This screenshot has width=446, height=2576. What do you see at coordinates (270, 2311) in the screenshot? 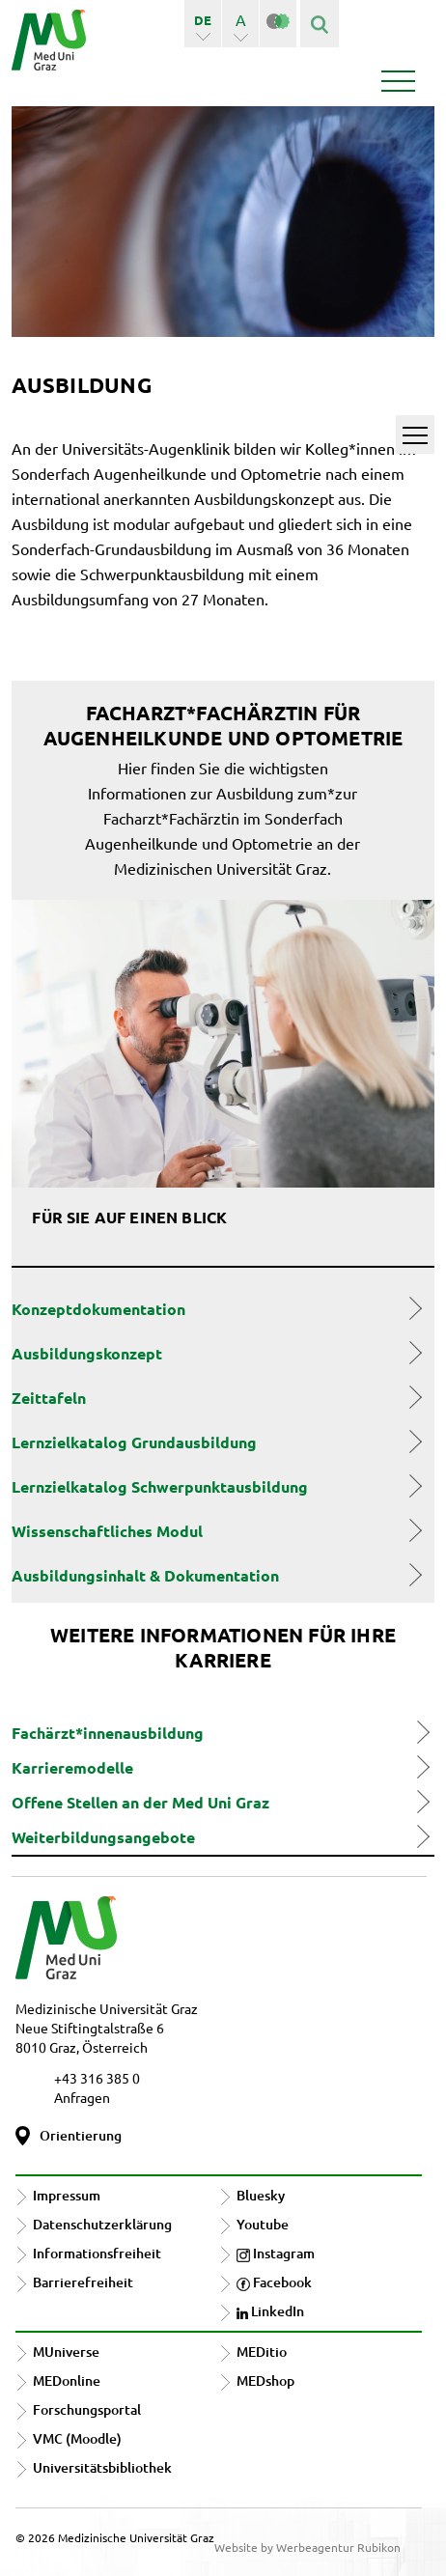
I see `LinkedIn` at bounding box center [270, 2311].